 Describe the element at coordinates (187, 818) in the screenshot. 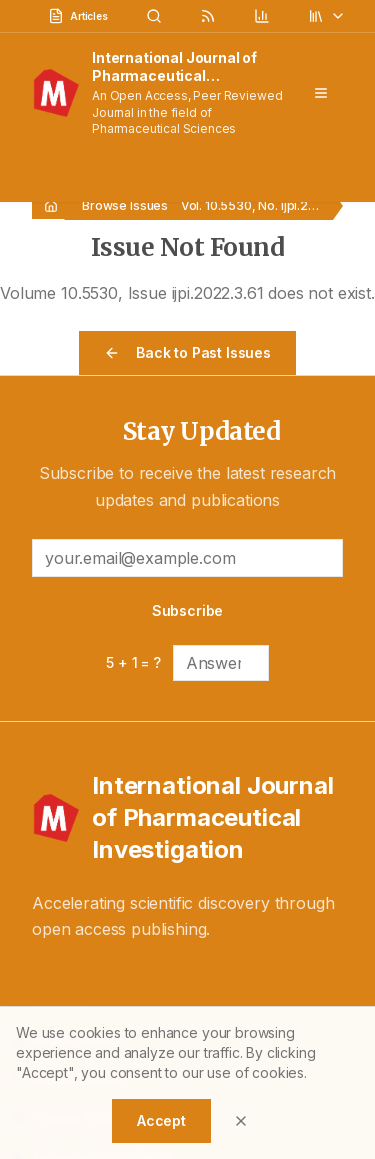

I see `[International Journal of Pharmaceutical Investigation - Home]` at that location.